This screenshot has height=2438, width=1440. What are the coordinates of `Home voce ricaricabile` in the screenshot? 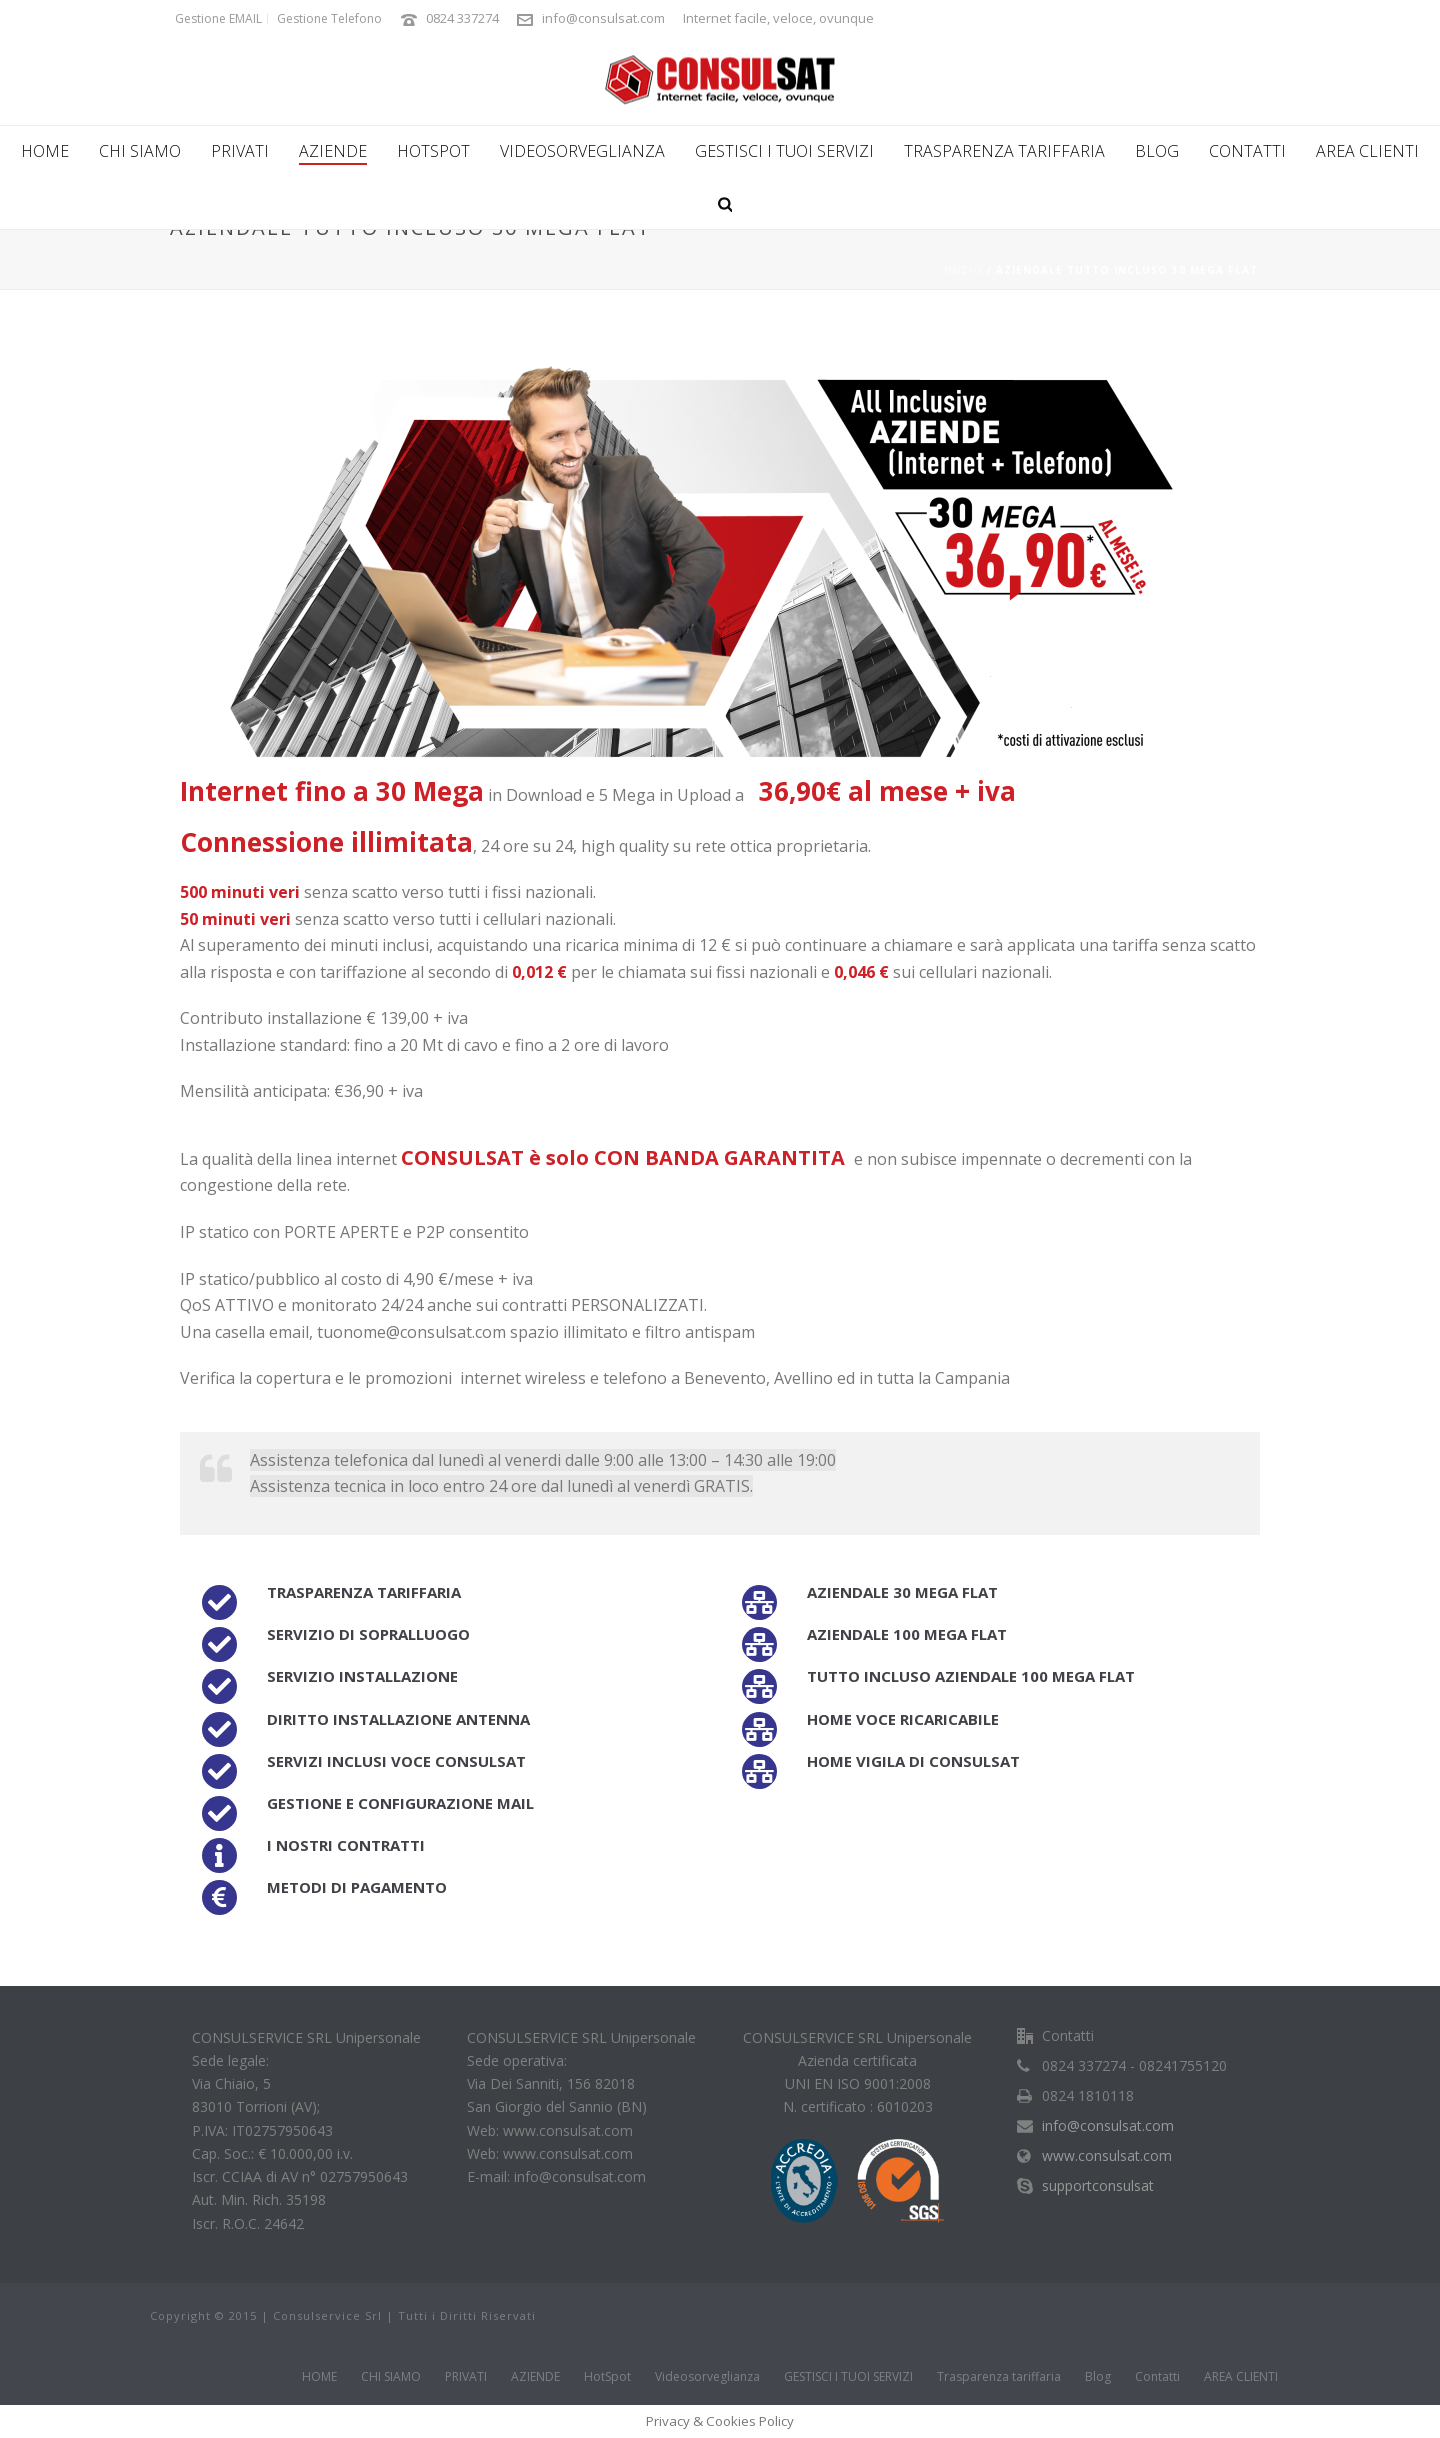 It's located at (903, 1719).